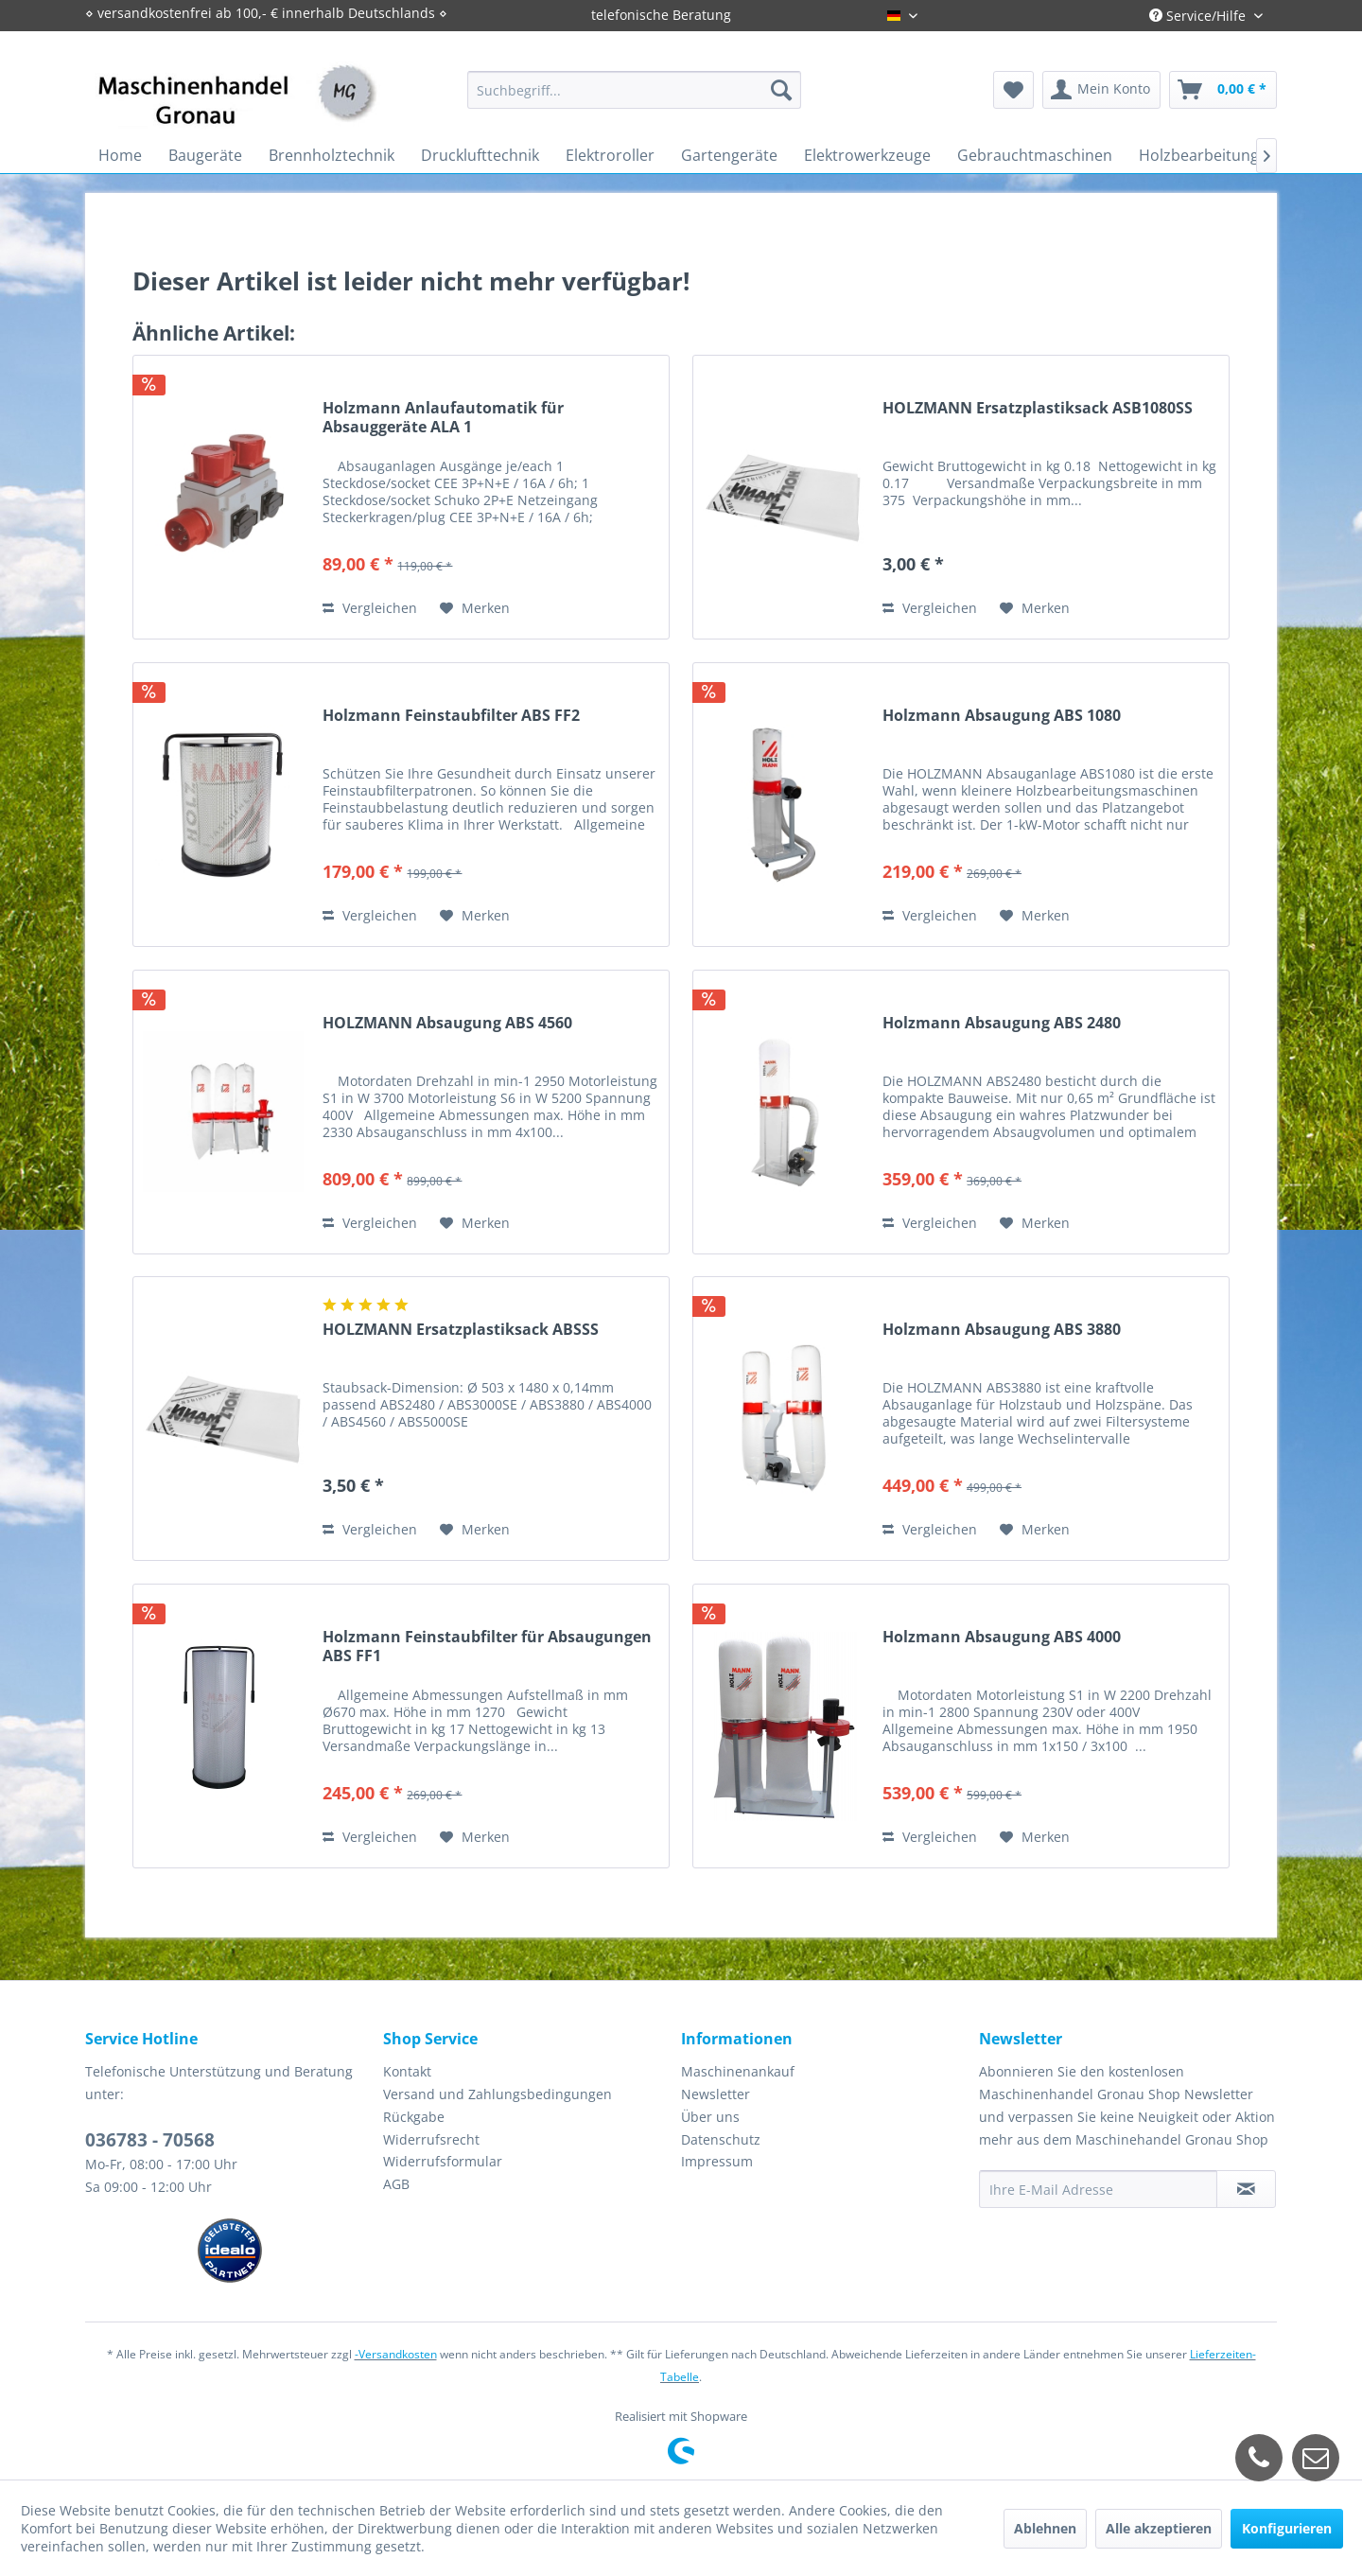 This screenshot has width=1362, height=2576. I want to click on Holzmann Absaugung ABS 2480, so click(1001, 1023).